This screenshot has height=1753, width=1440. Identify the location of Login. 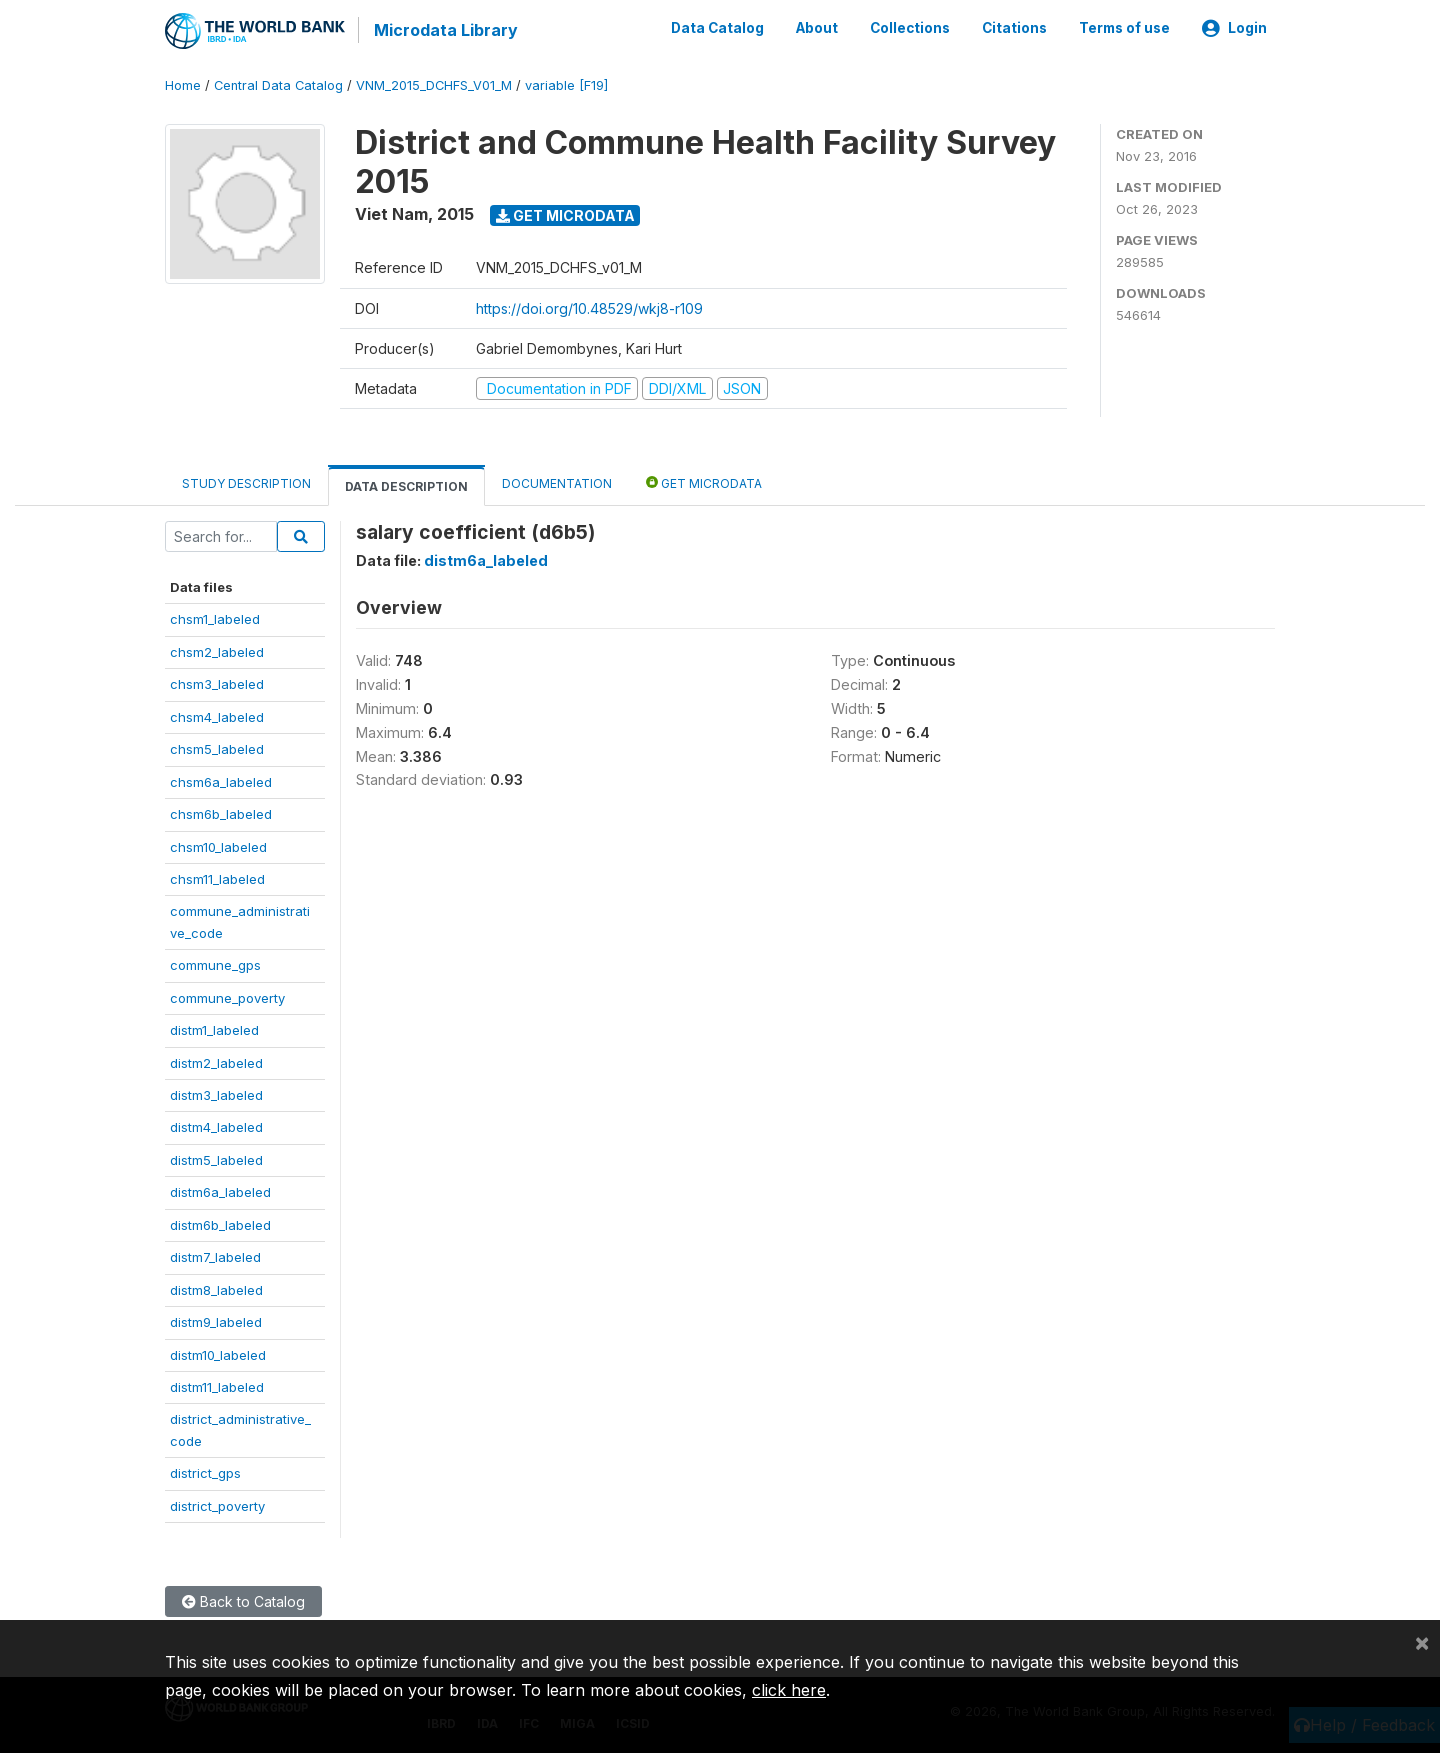
(1234, 28).